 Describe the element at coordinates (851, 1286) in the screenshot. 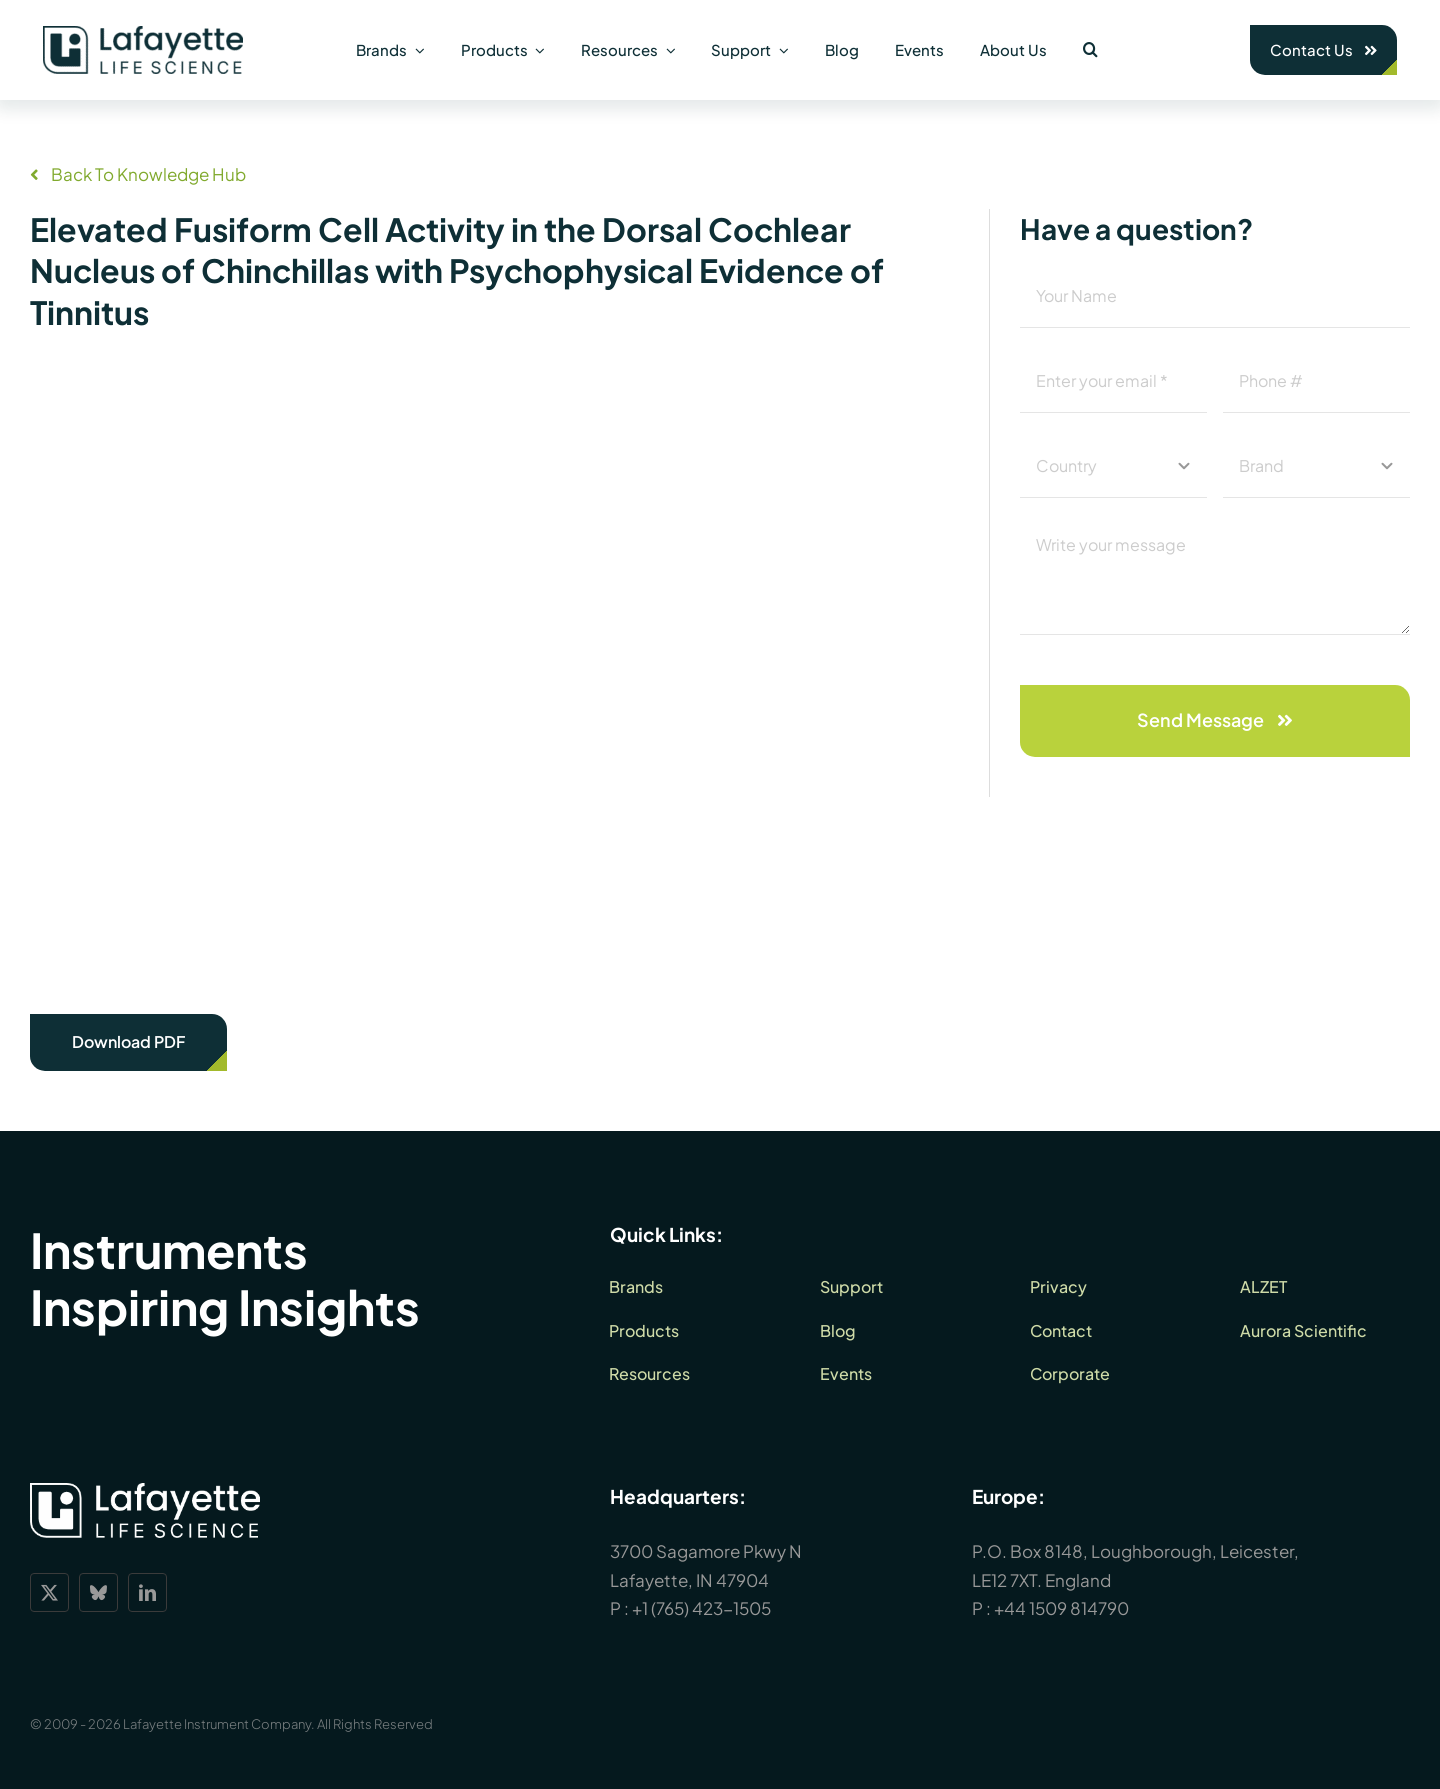

I see `Support` at that location.